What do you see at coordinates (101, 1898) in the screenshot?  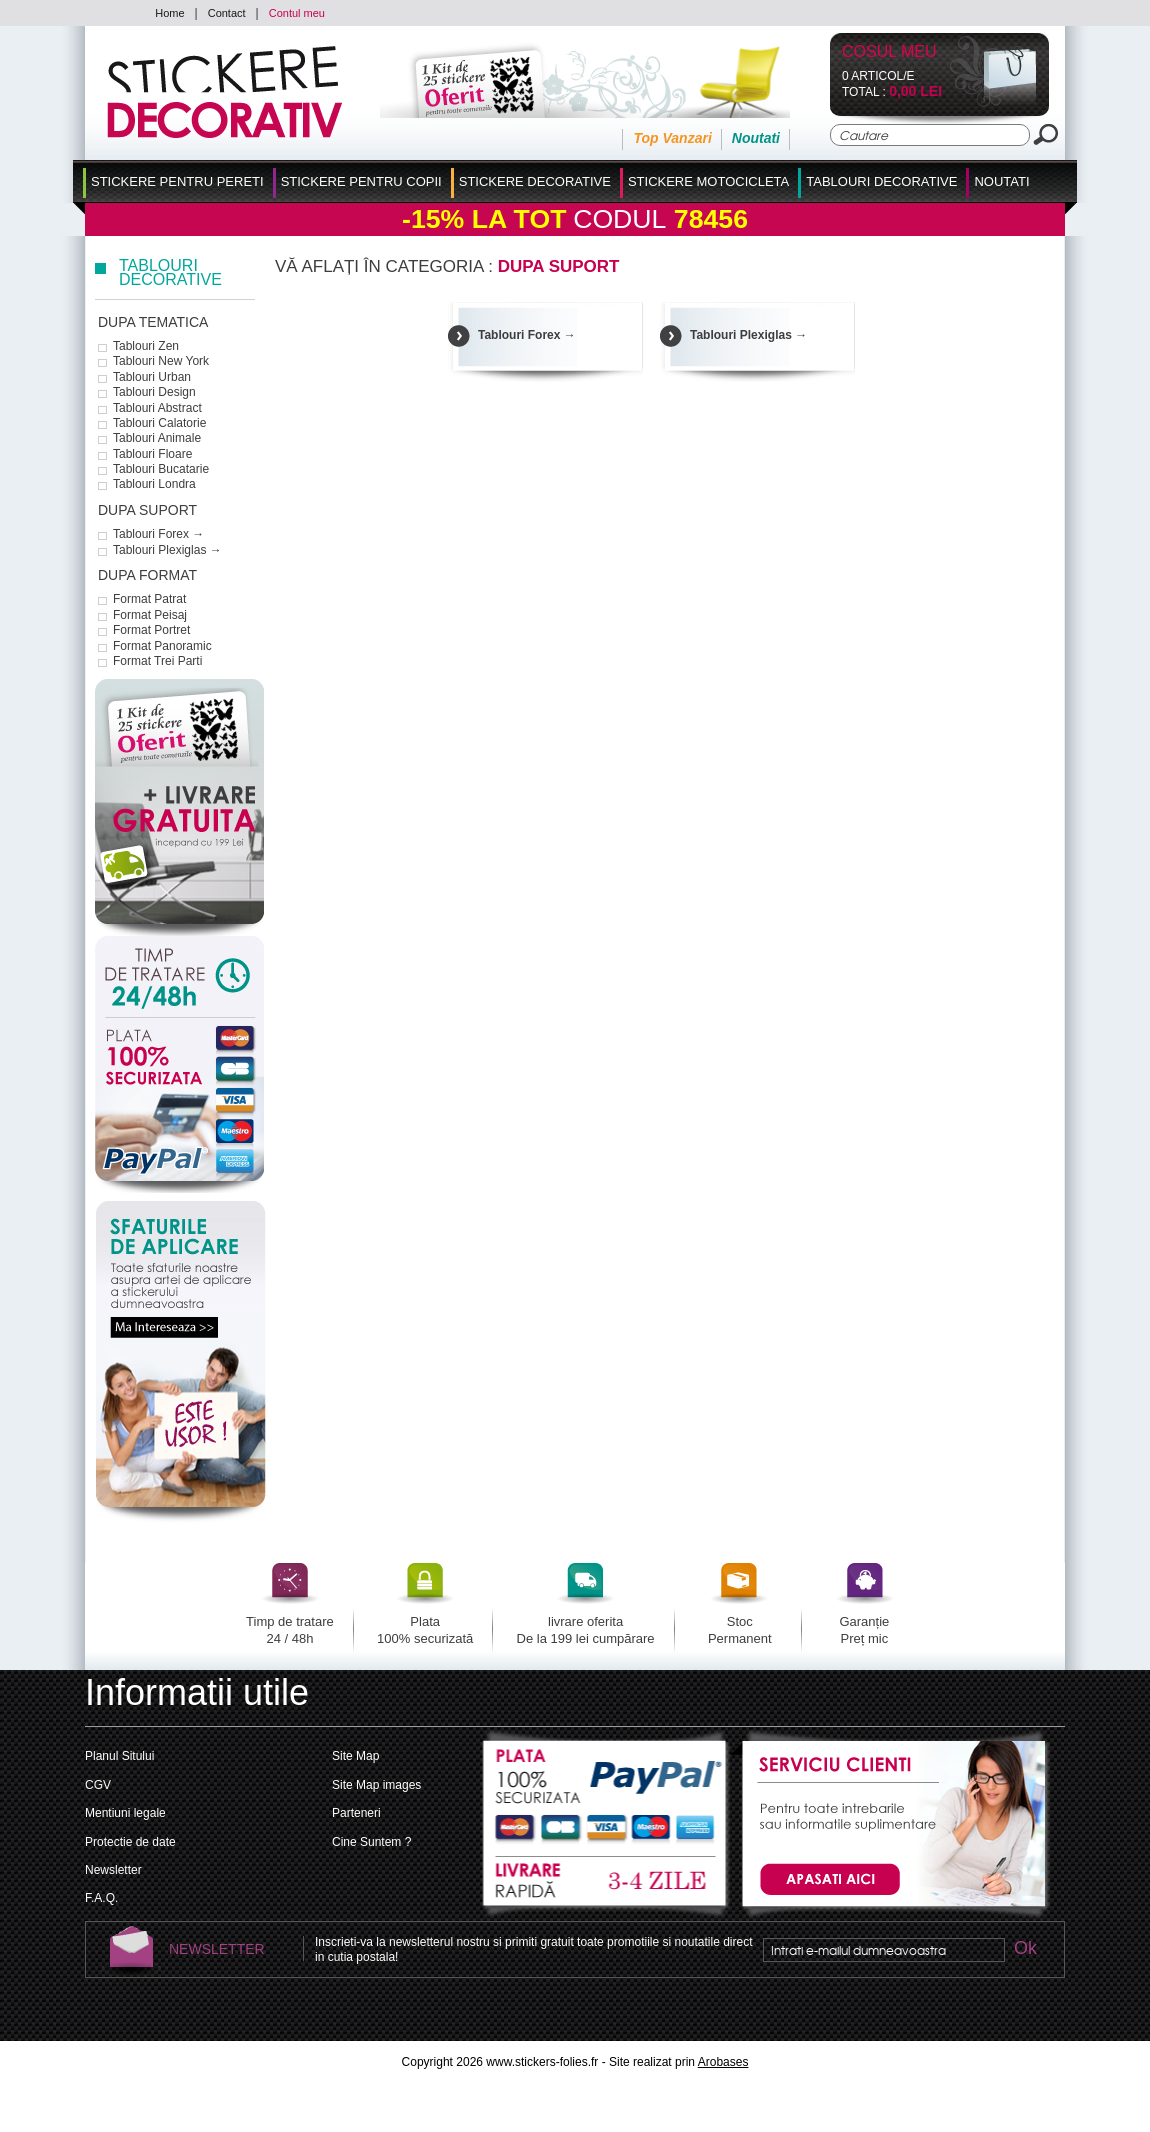 I see `F.A.Q.` at bounding box center [101, 1898].